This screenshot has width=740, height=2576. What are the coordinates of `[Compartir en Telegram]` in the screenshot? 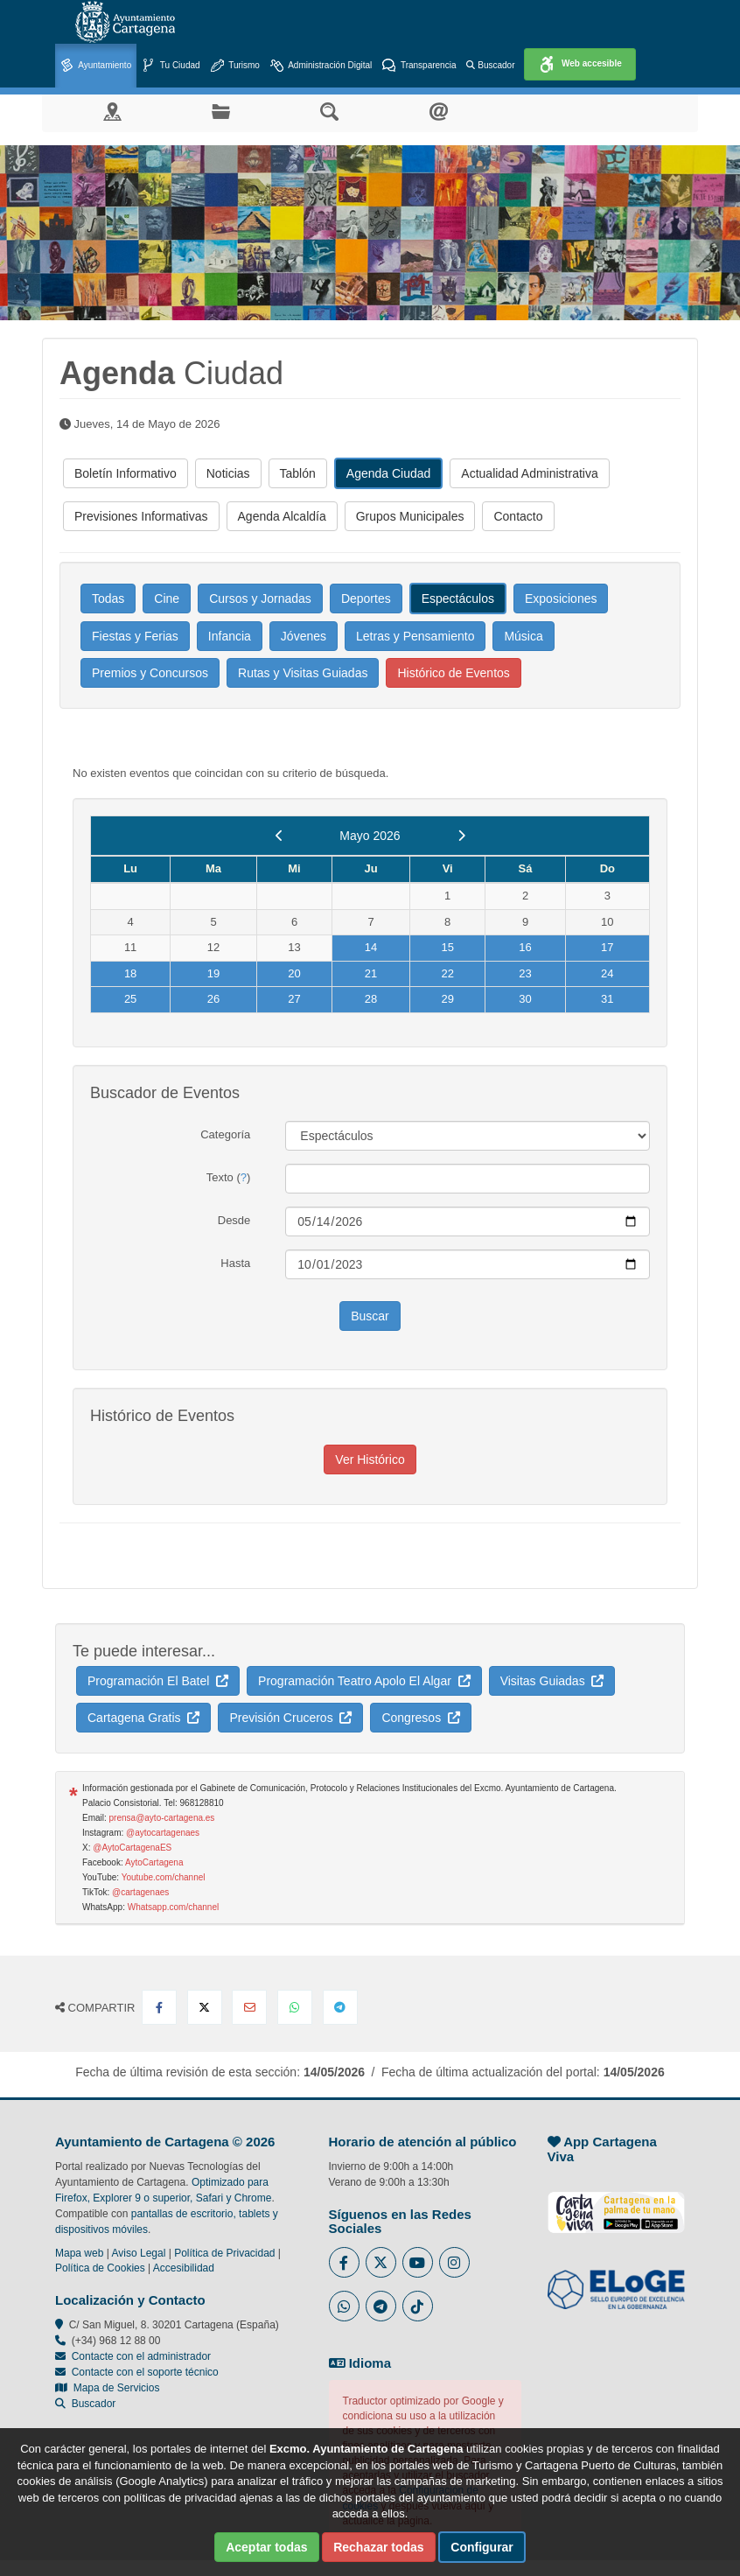 It's located at (340, 2007).